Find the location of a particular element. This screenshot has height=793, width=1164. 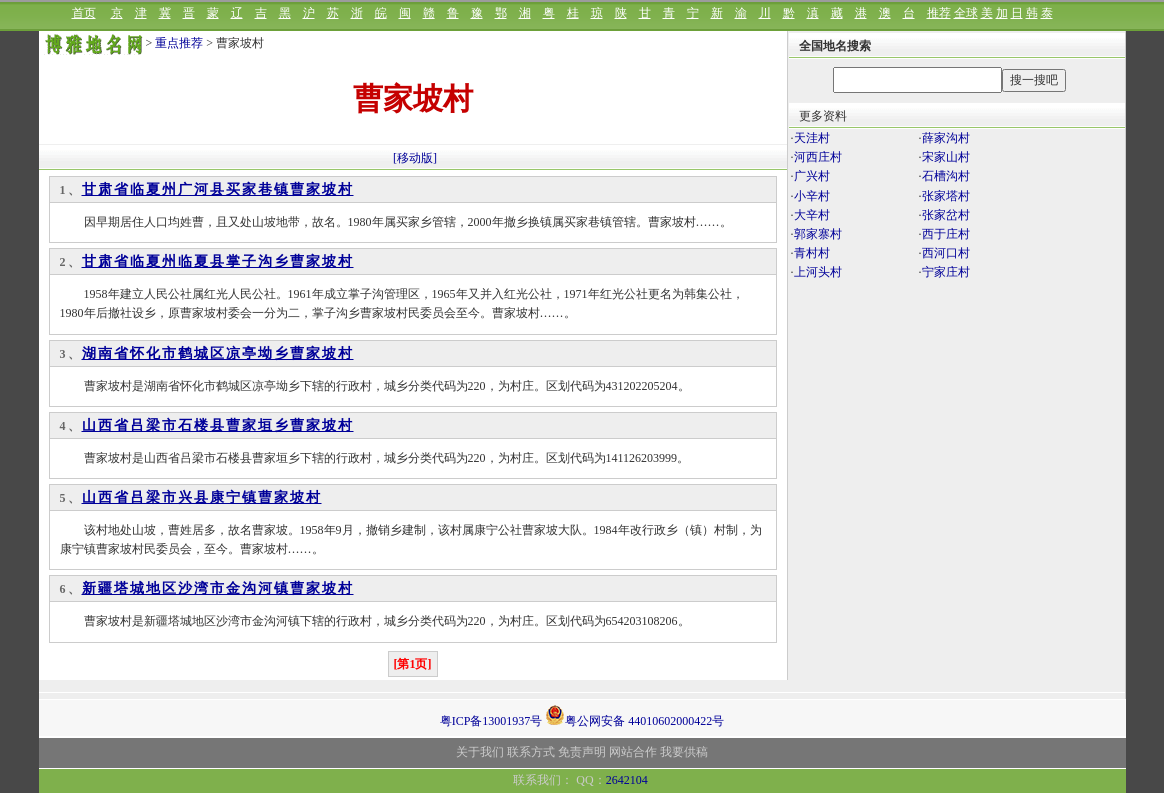

郭家寨村 is located at coordinates (818, 234).